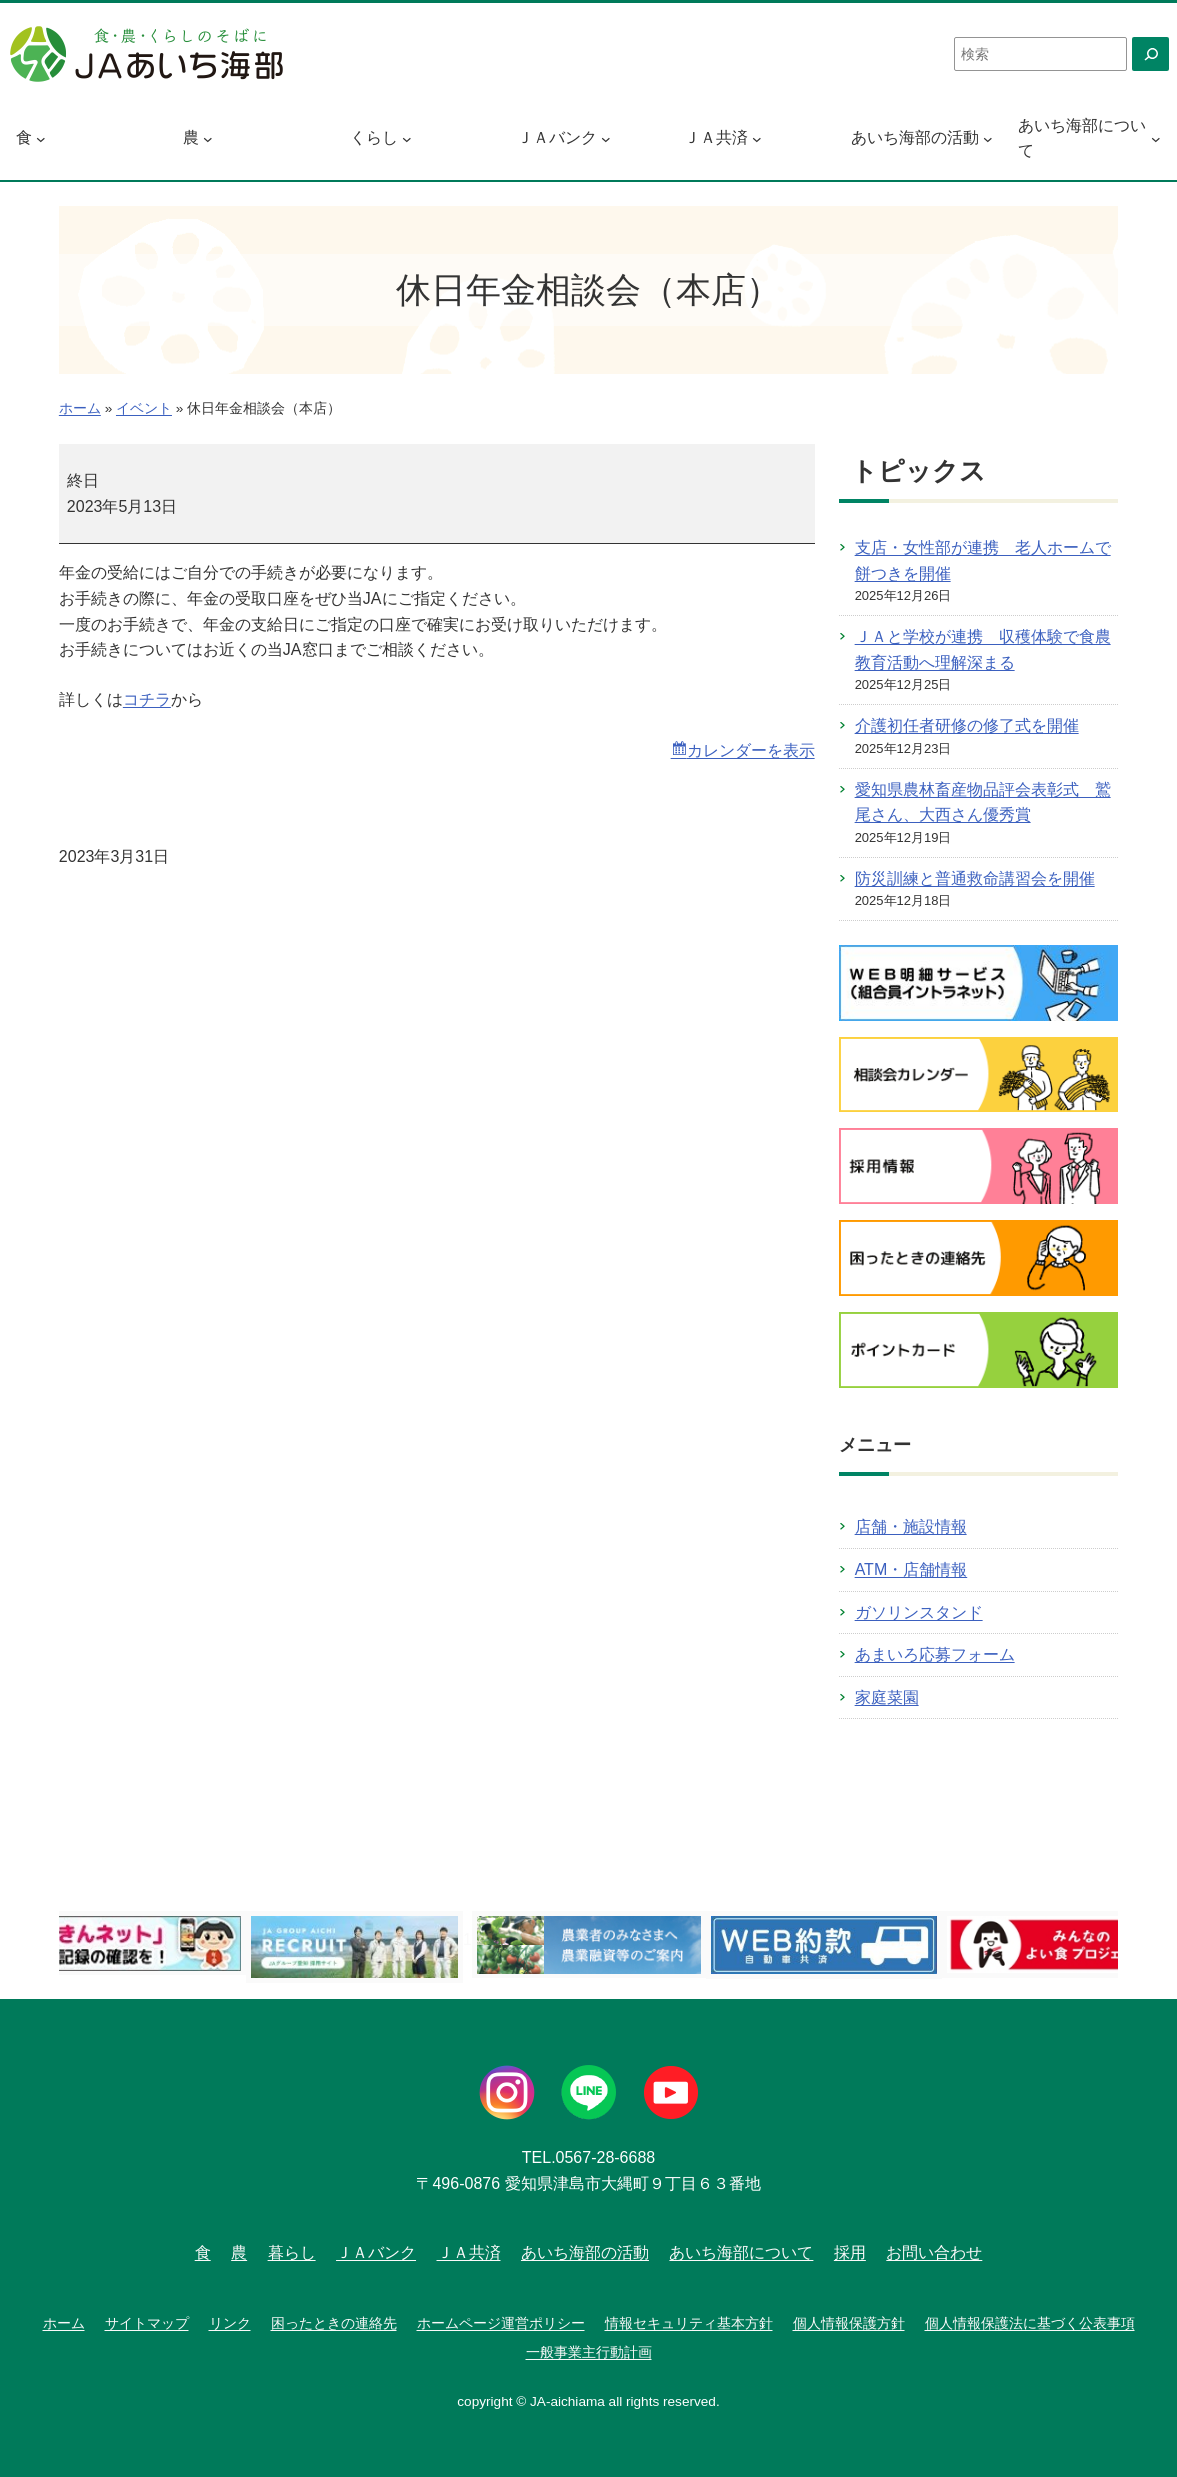 This screenshot has height=2477, width=1177. What do you see at coordinates (147, 699) in the screenshot?
I see `コチラ` at bounding box center [147, 699].